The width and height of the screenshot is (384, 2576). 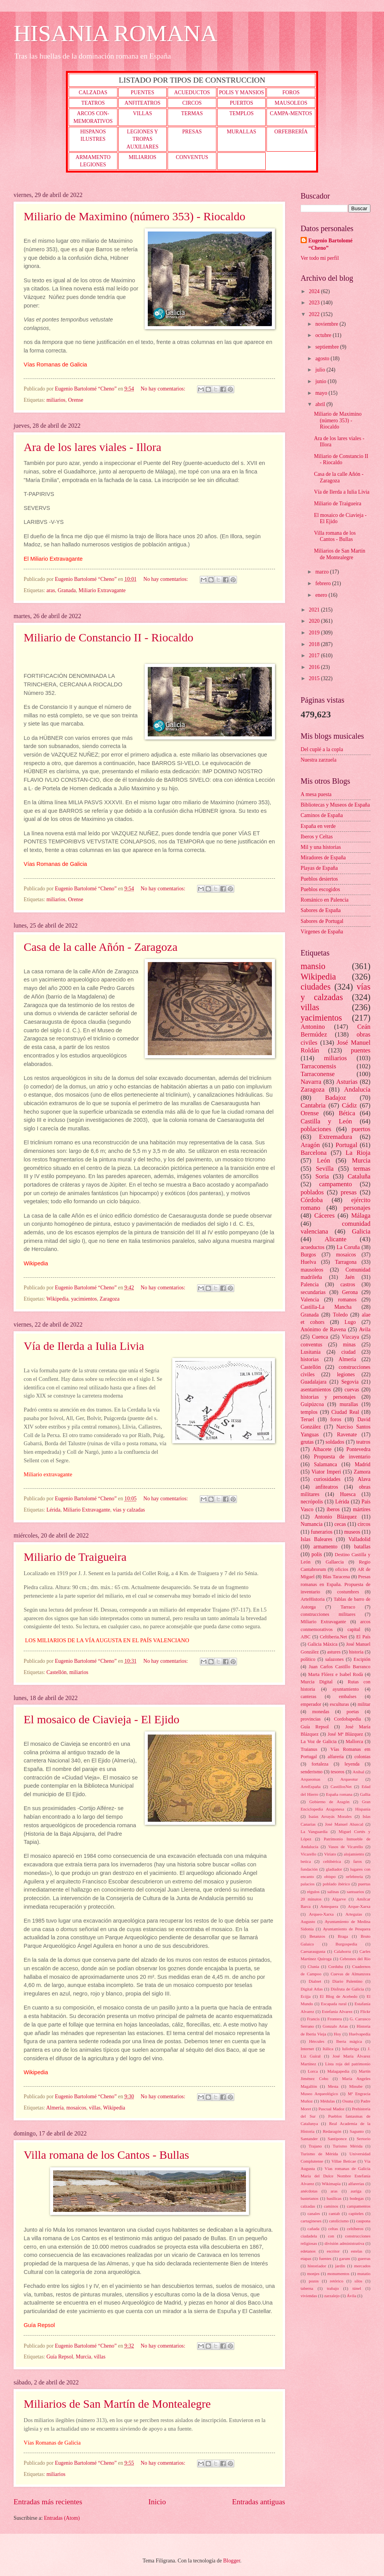 I want to click on 2023, so click(x=315, y=303).